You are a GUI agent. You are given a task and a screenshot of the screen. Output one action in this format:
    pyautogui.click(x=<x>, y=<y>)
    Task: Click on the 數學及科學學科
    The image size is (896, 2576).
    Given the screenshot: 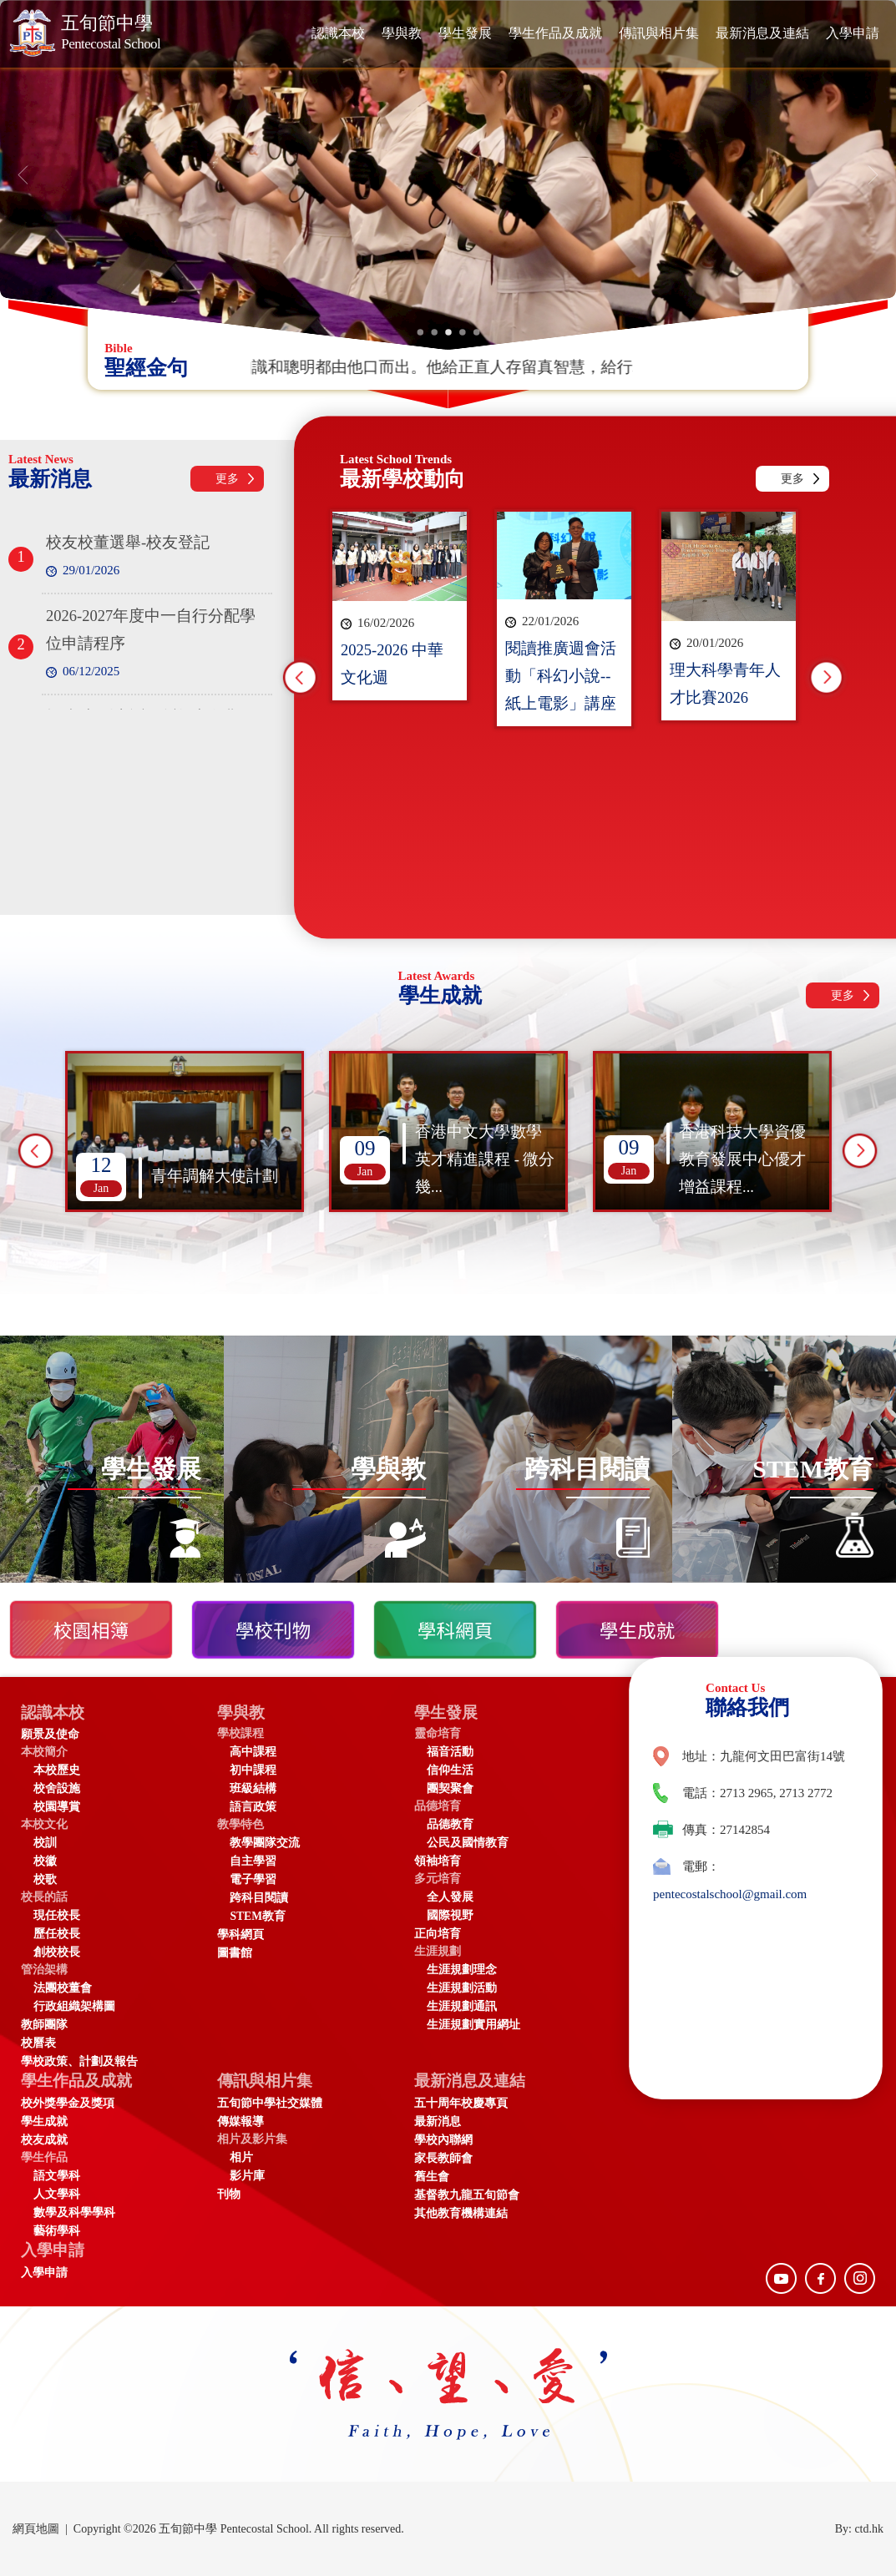 What is the action you would take?
    pyautogui.click(x=74, y=2212)
    